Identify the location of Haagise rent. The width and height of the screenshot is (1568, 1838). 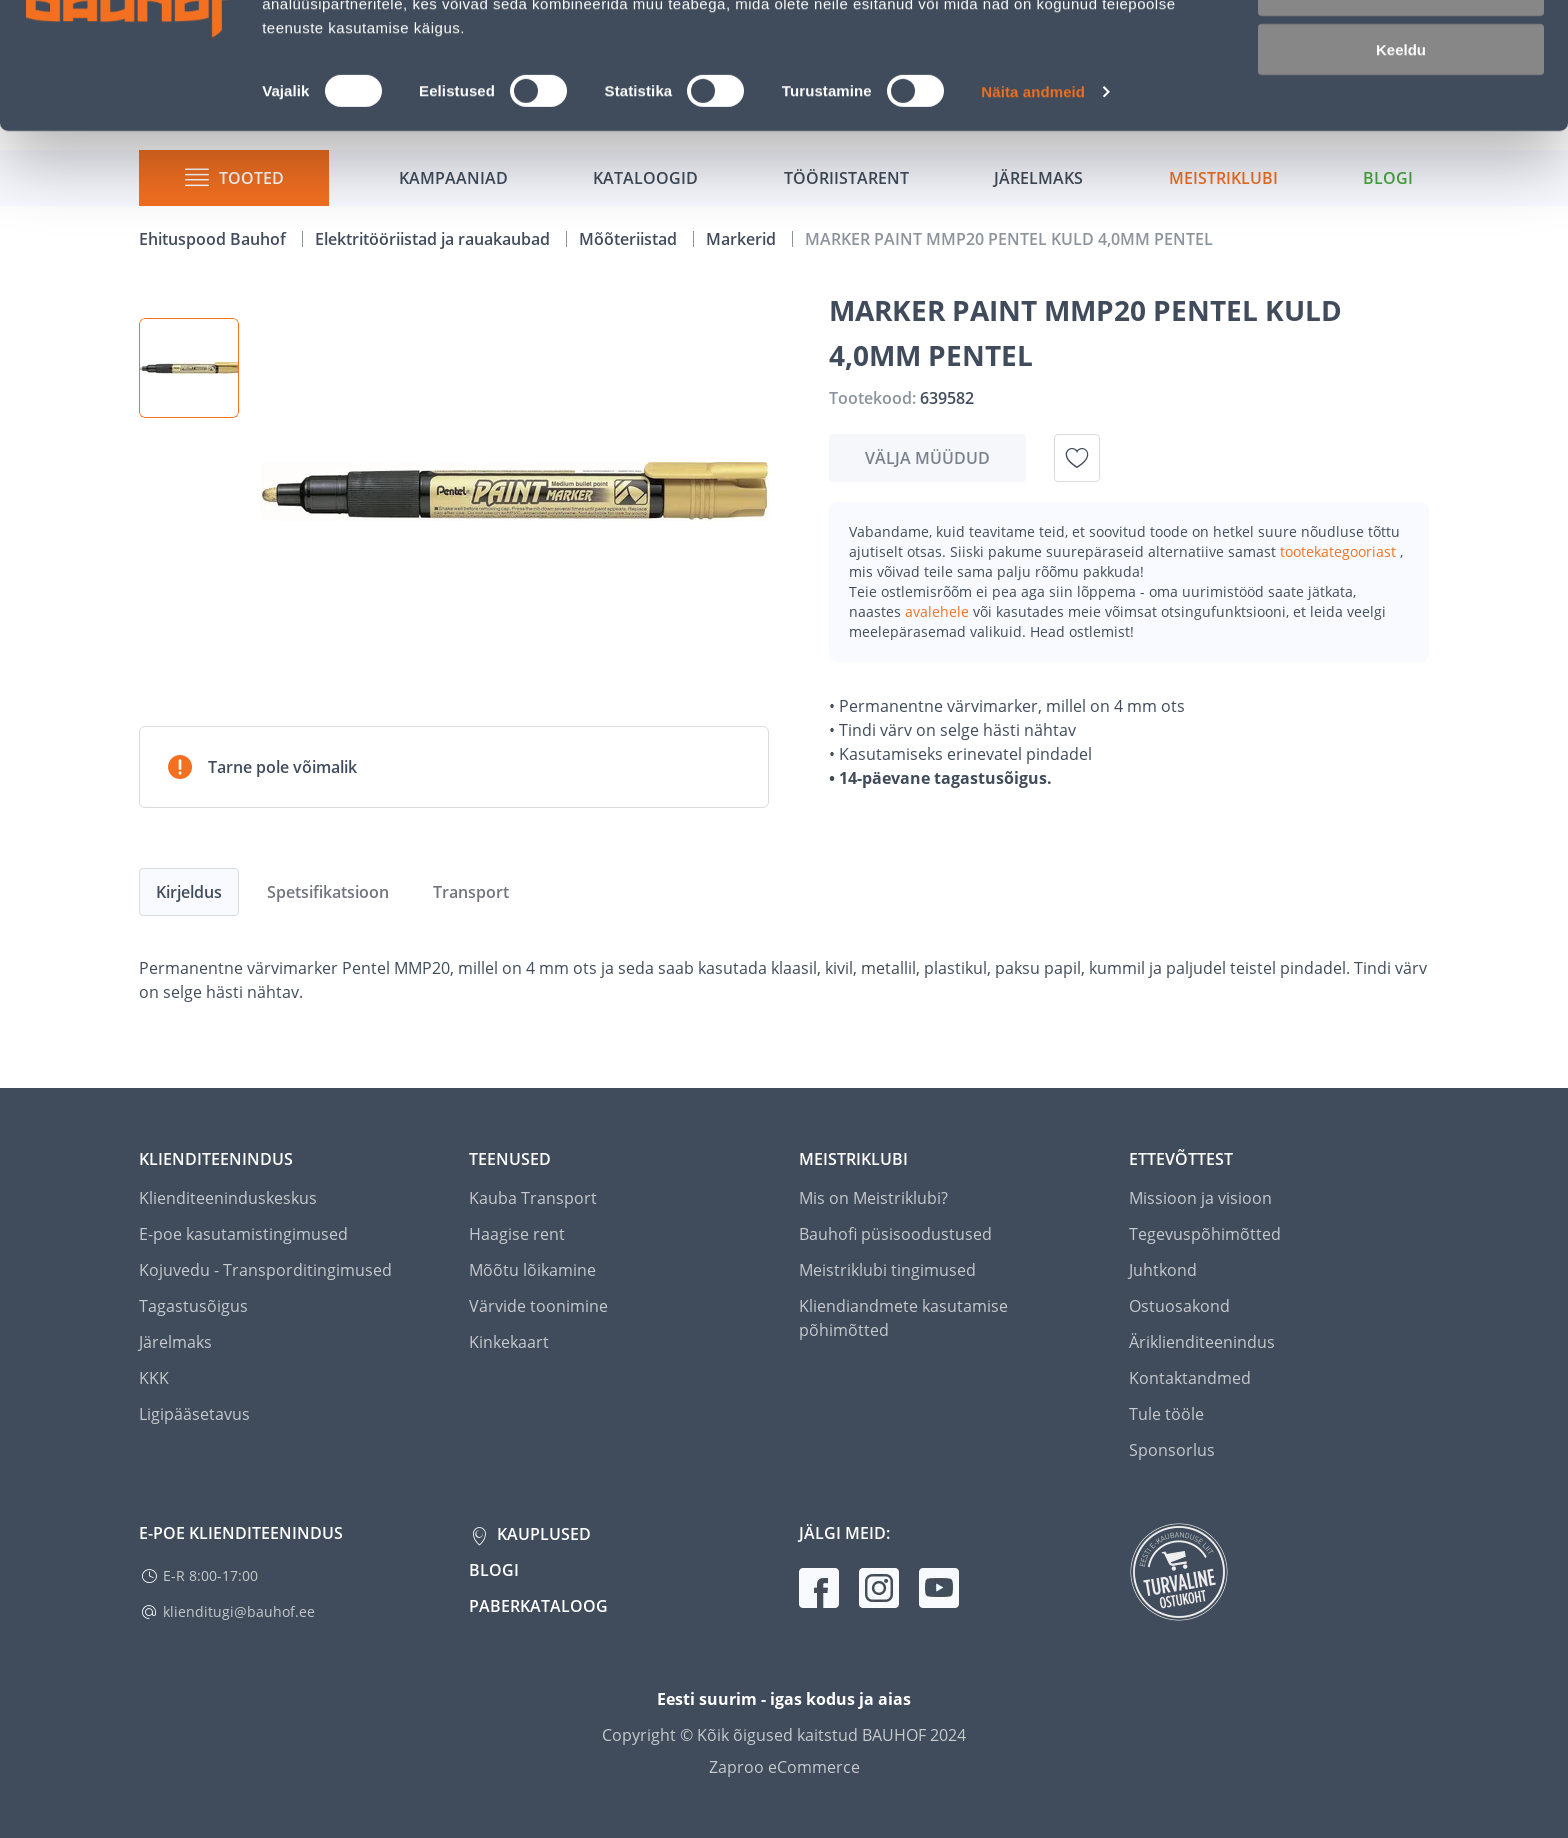
(517, 1234).